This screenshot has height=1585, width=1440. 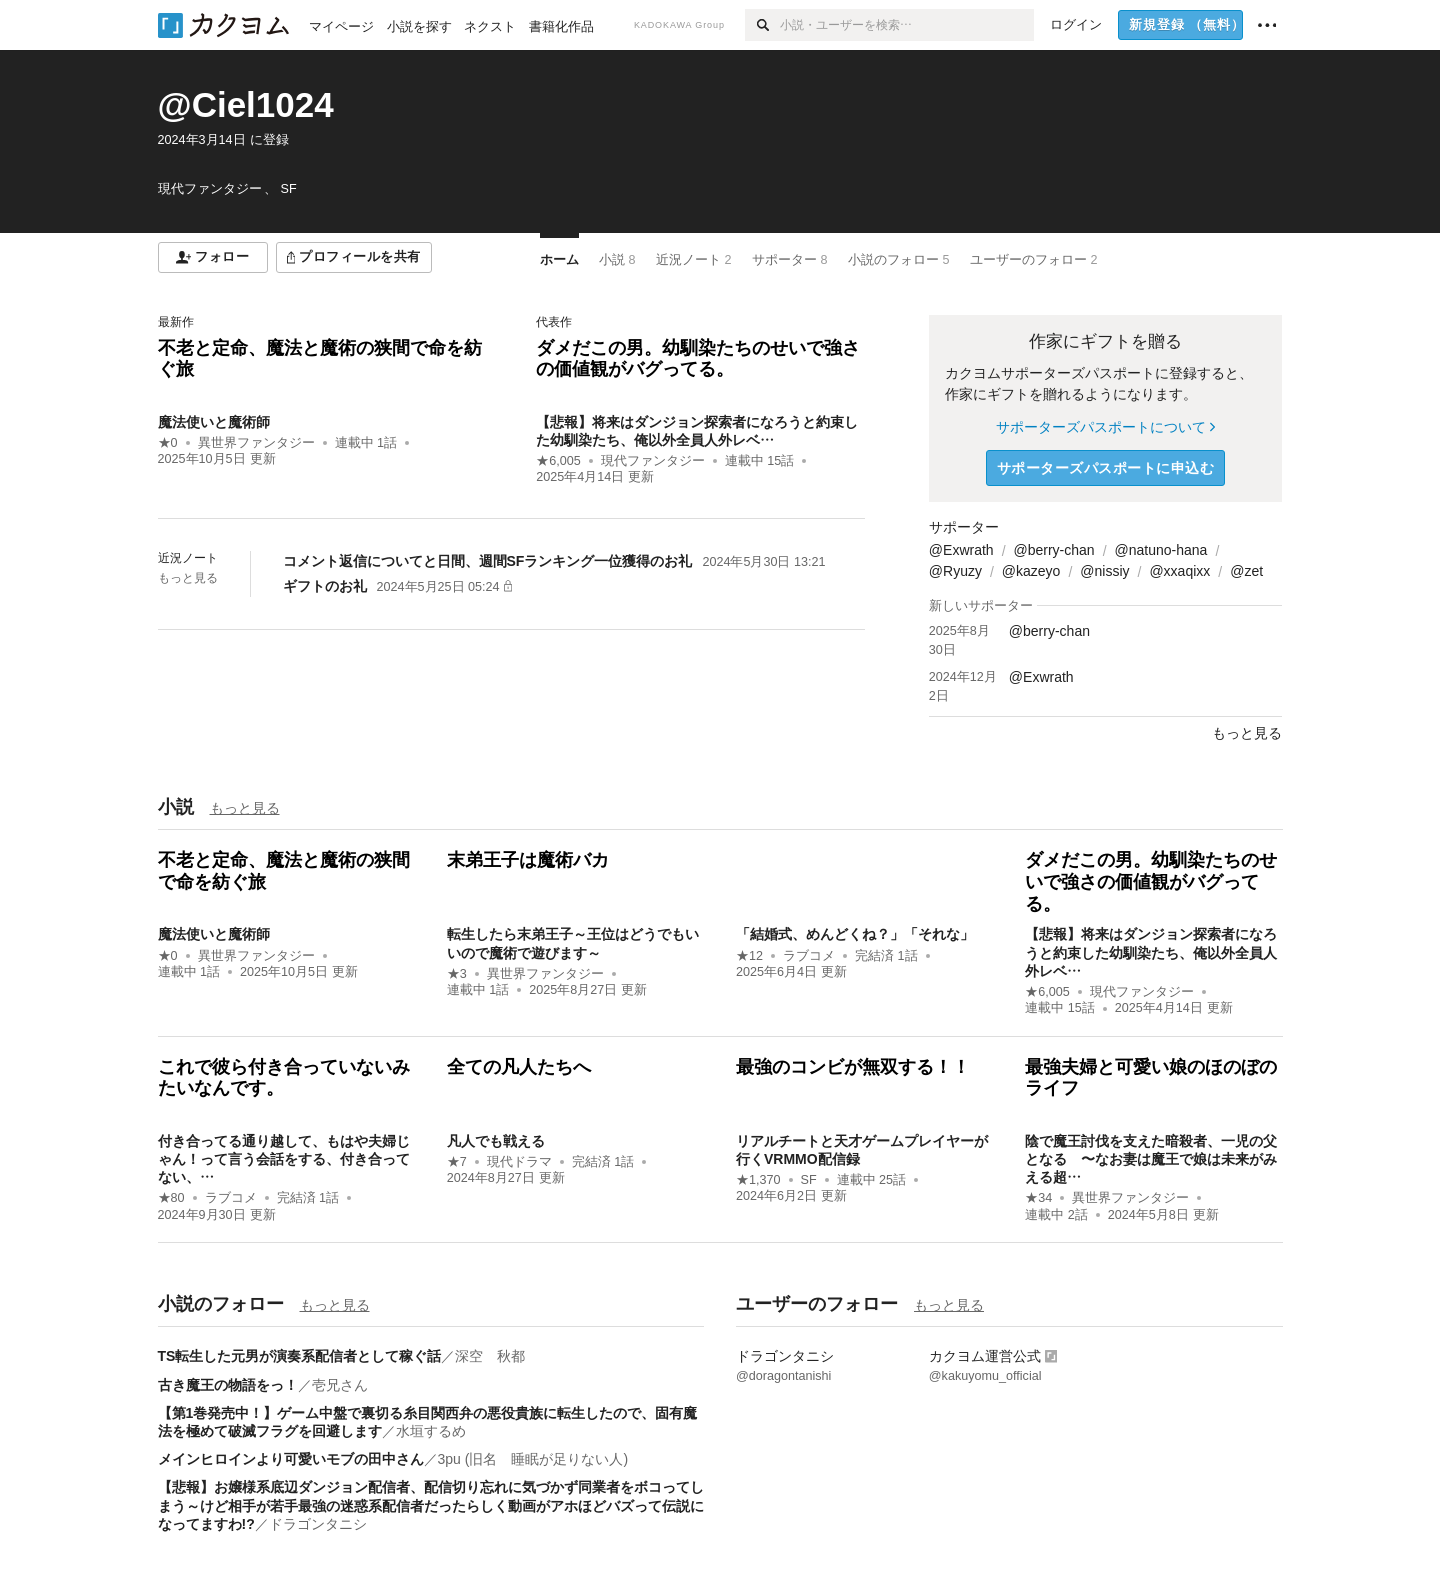 What do you see at coordinates (653, 461) in the screenshot?
I see `現代ファンタジー` at bounding box center [653, 461].